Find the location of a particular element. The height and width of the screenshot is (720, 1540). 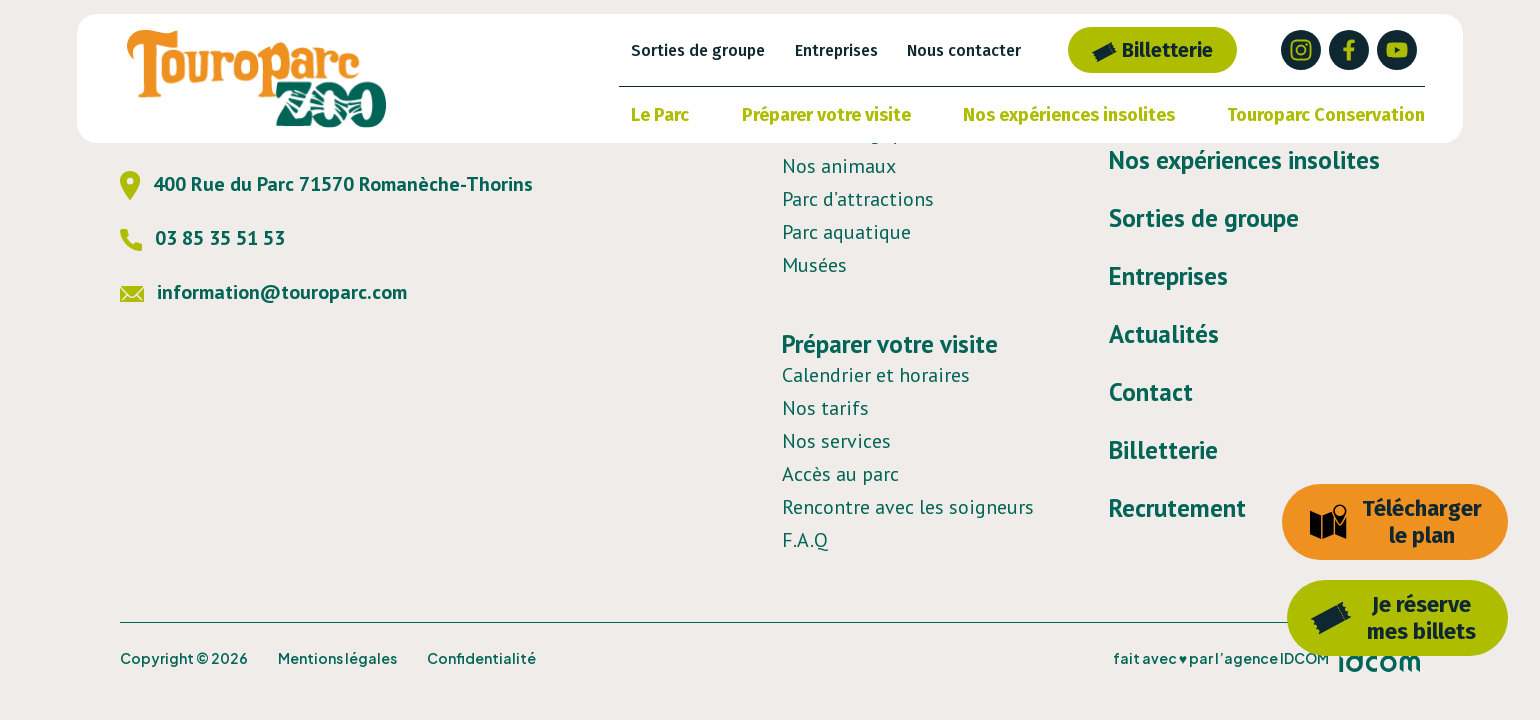

Nos animaux is located at coordinates (839, 166).